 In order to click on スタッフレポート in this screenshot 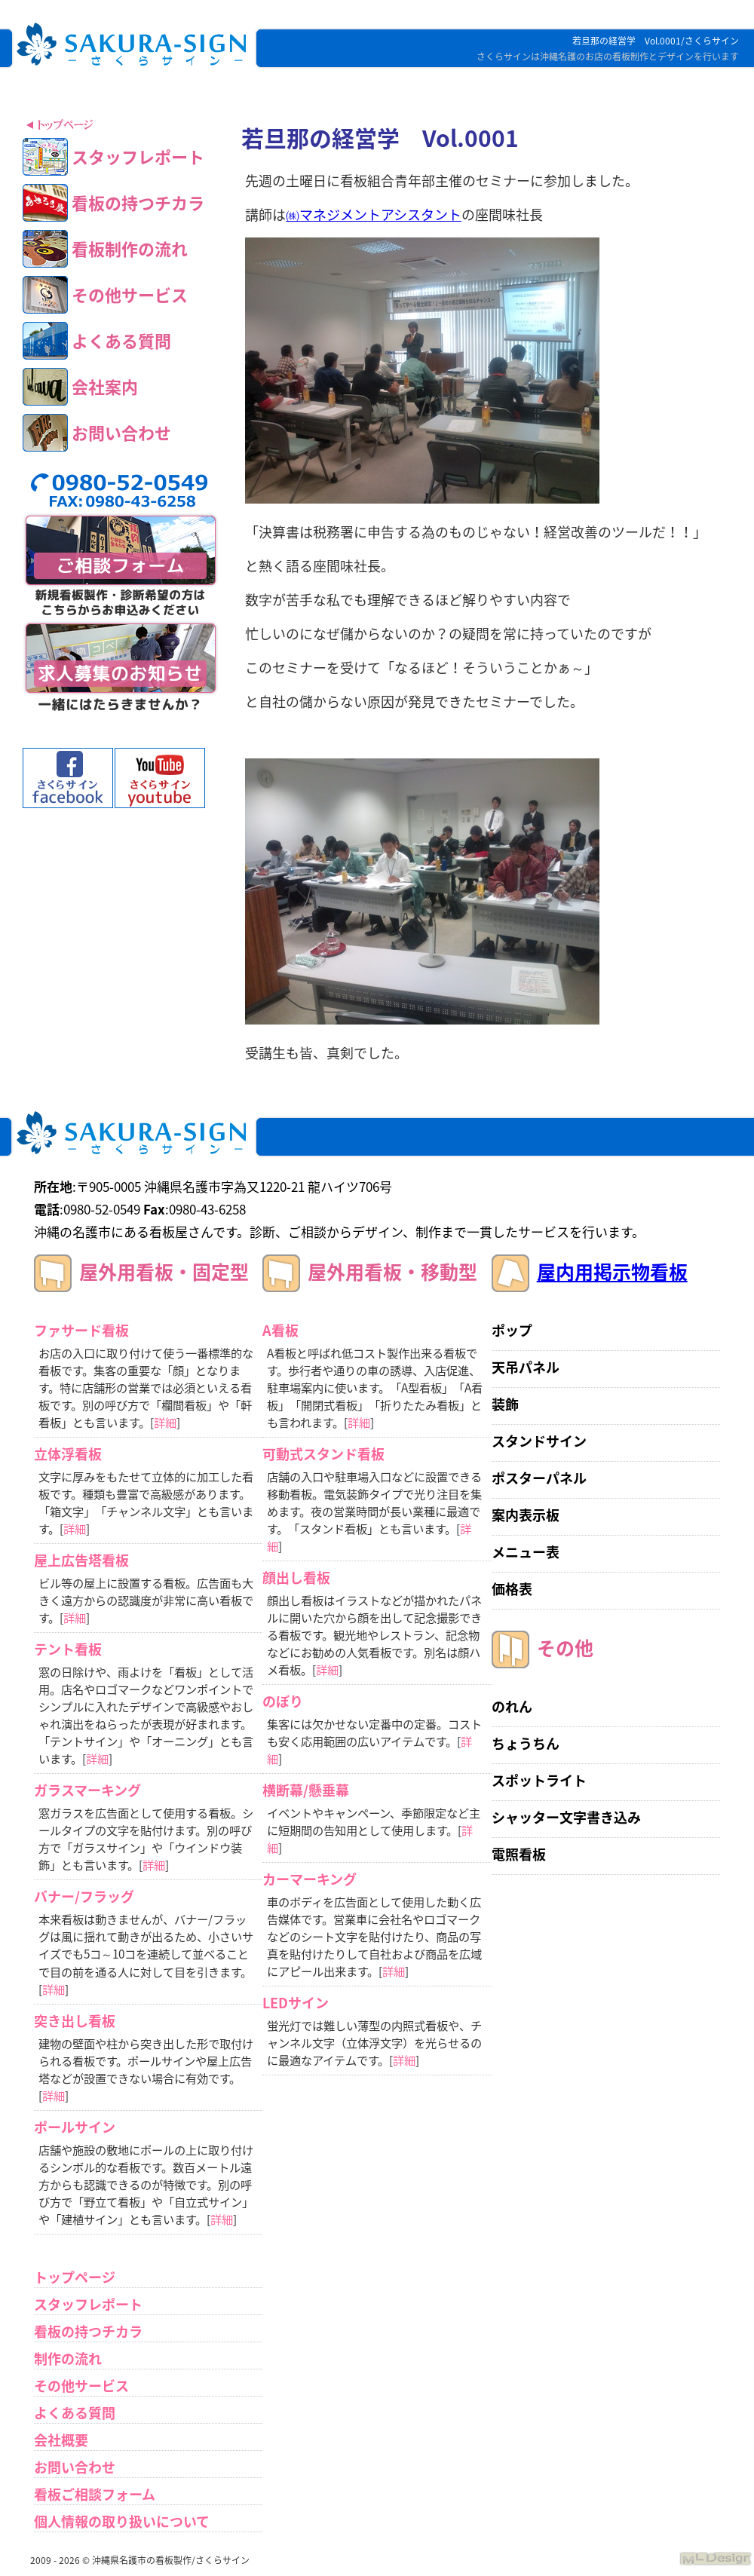, I will do `click(88, 2304)`.